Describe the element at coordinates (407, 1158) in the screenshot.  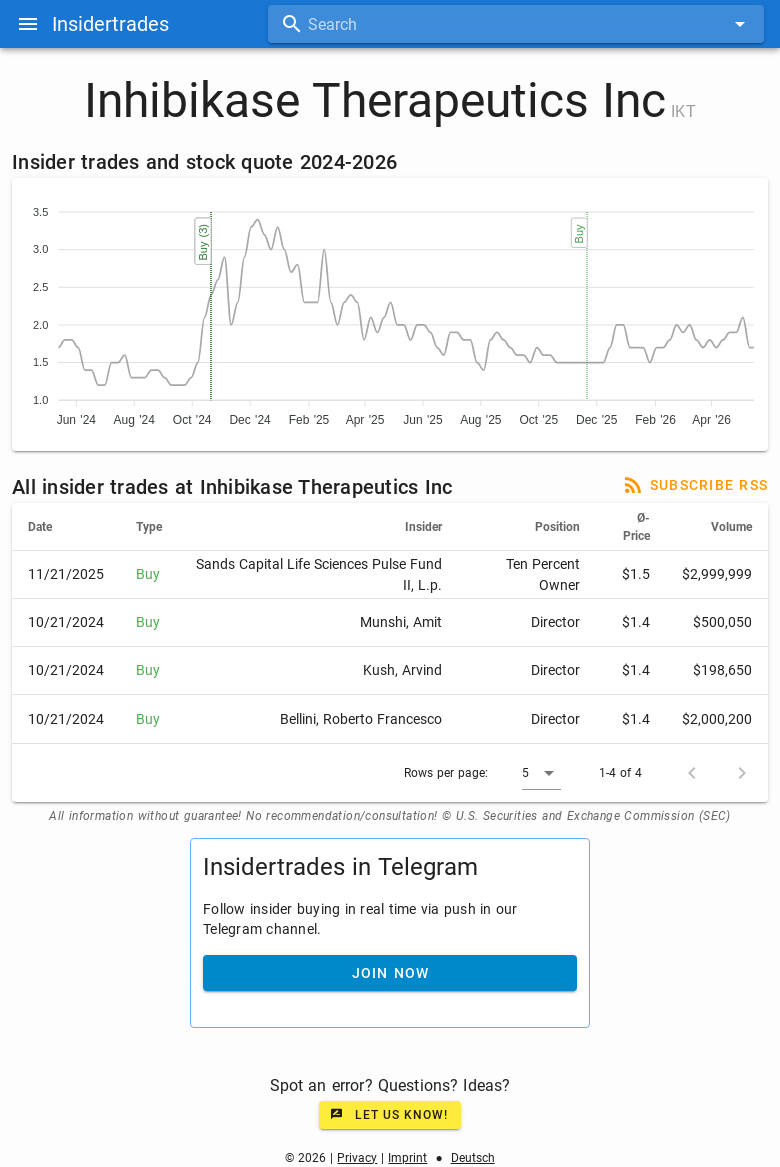
I see `Imprint` at that location.